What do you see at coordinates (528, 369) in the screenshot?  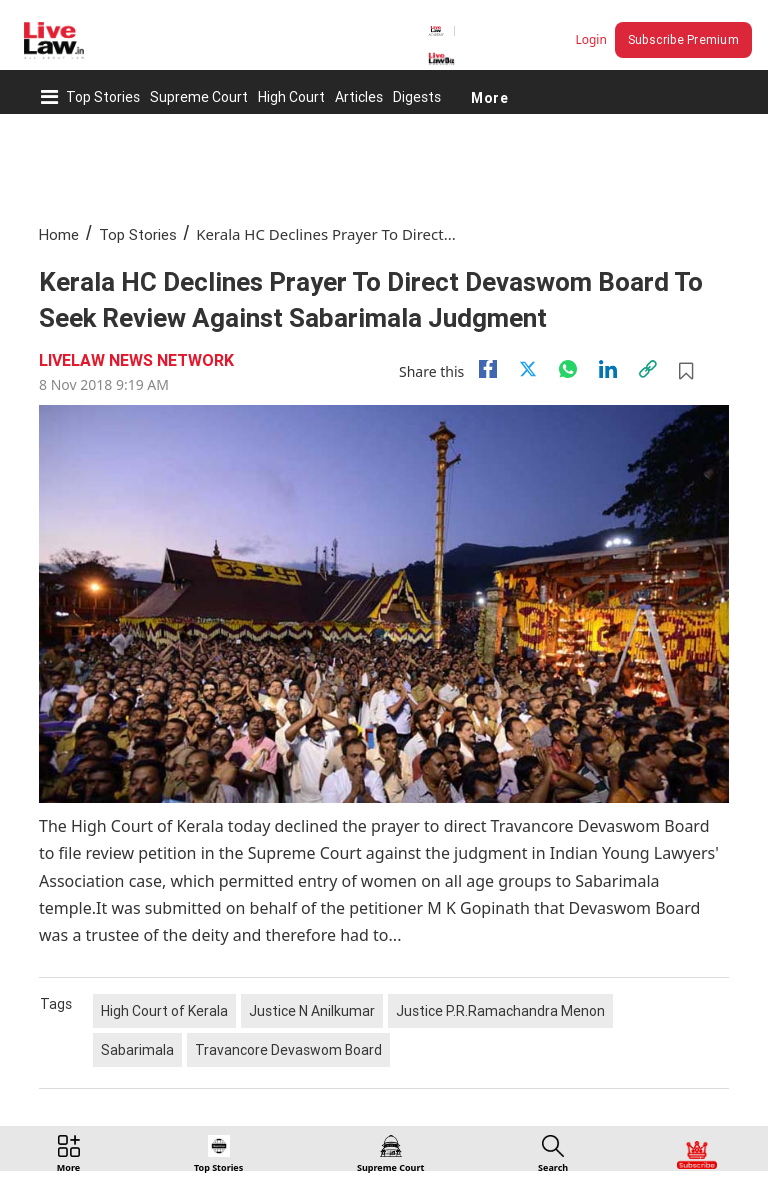 I see `[twitter]` at bounding box center [528, 369].